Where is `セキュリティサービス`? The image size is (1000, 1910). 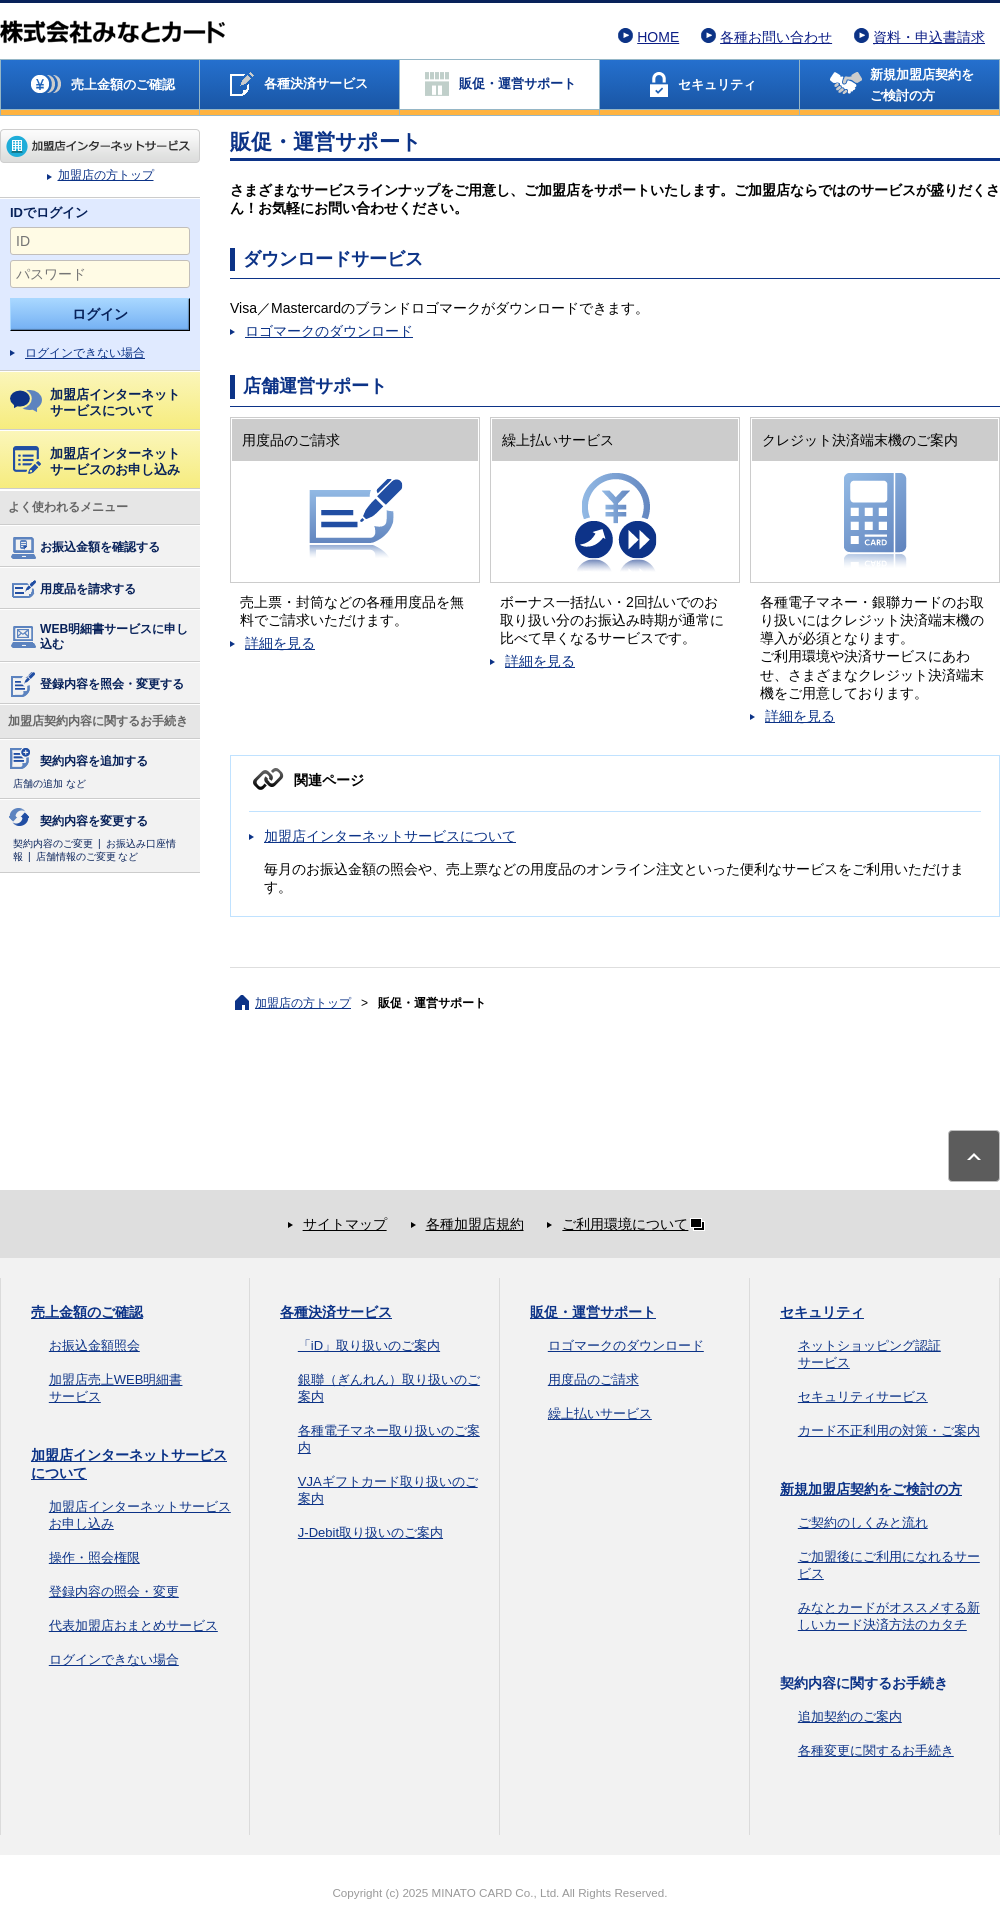
セキュリティサービス is located at coordinates (863, 1396).